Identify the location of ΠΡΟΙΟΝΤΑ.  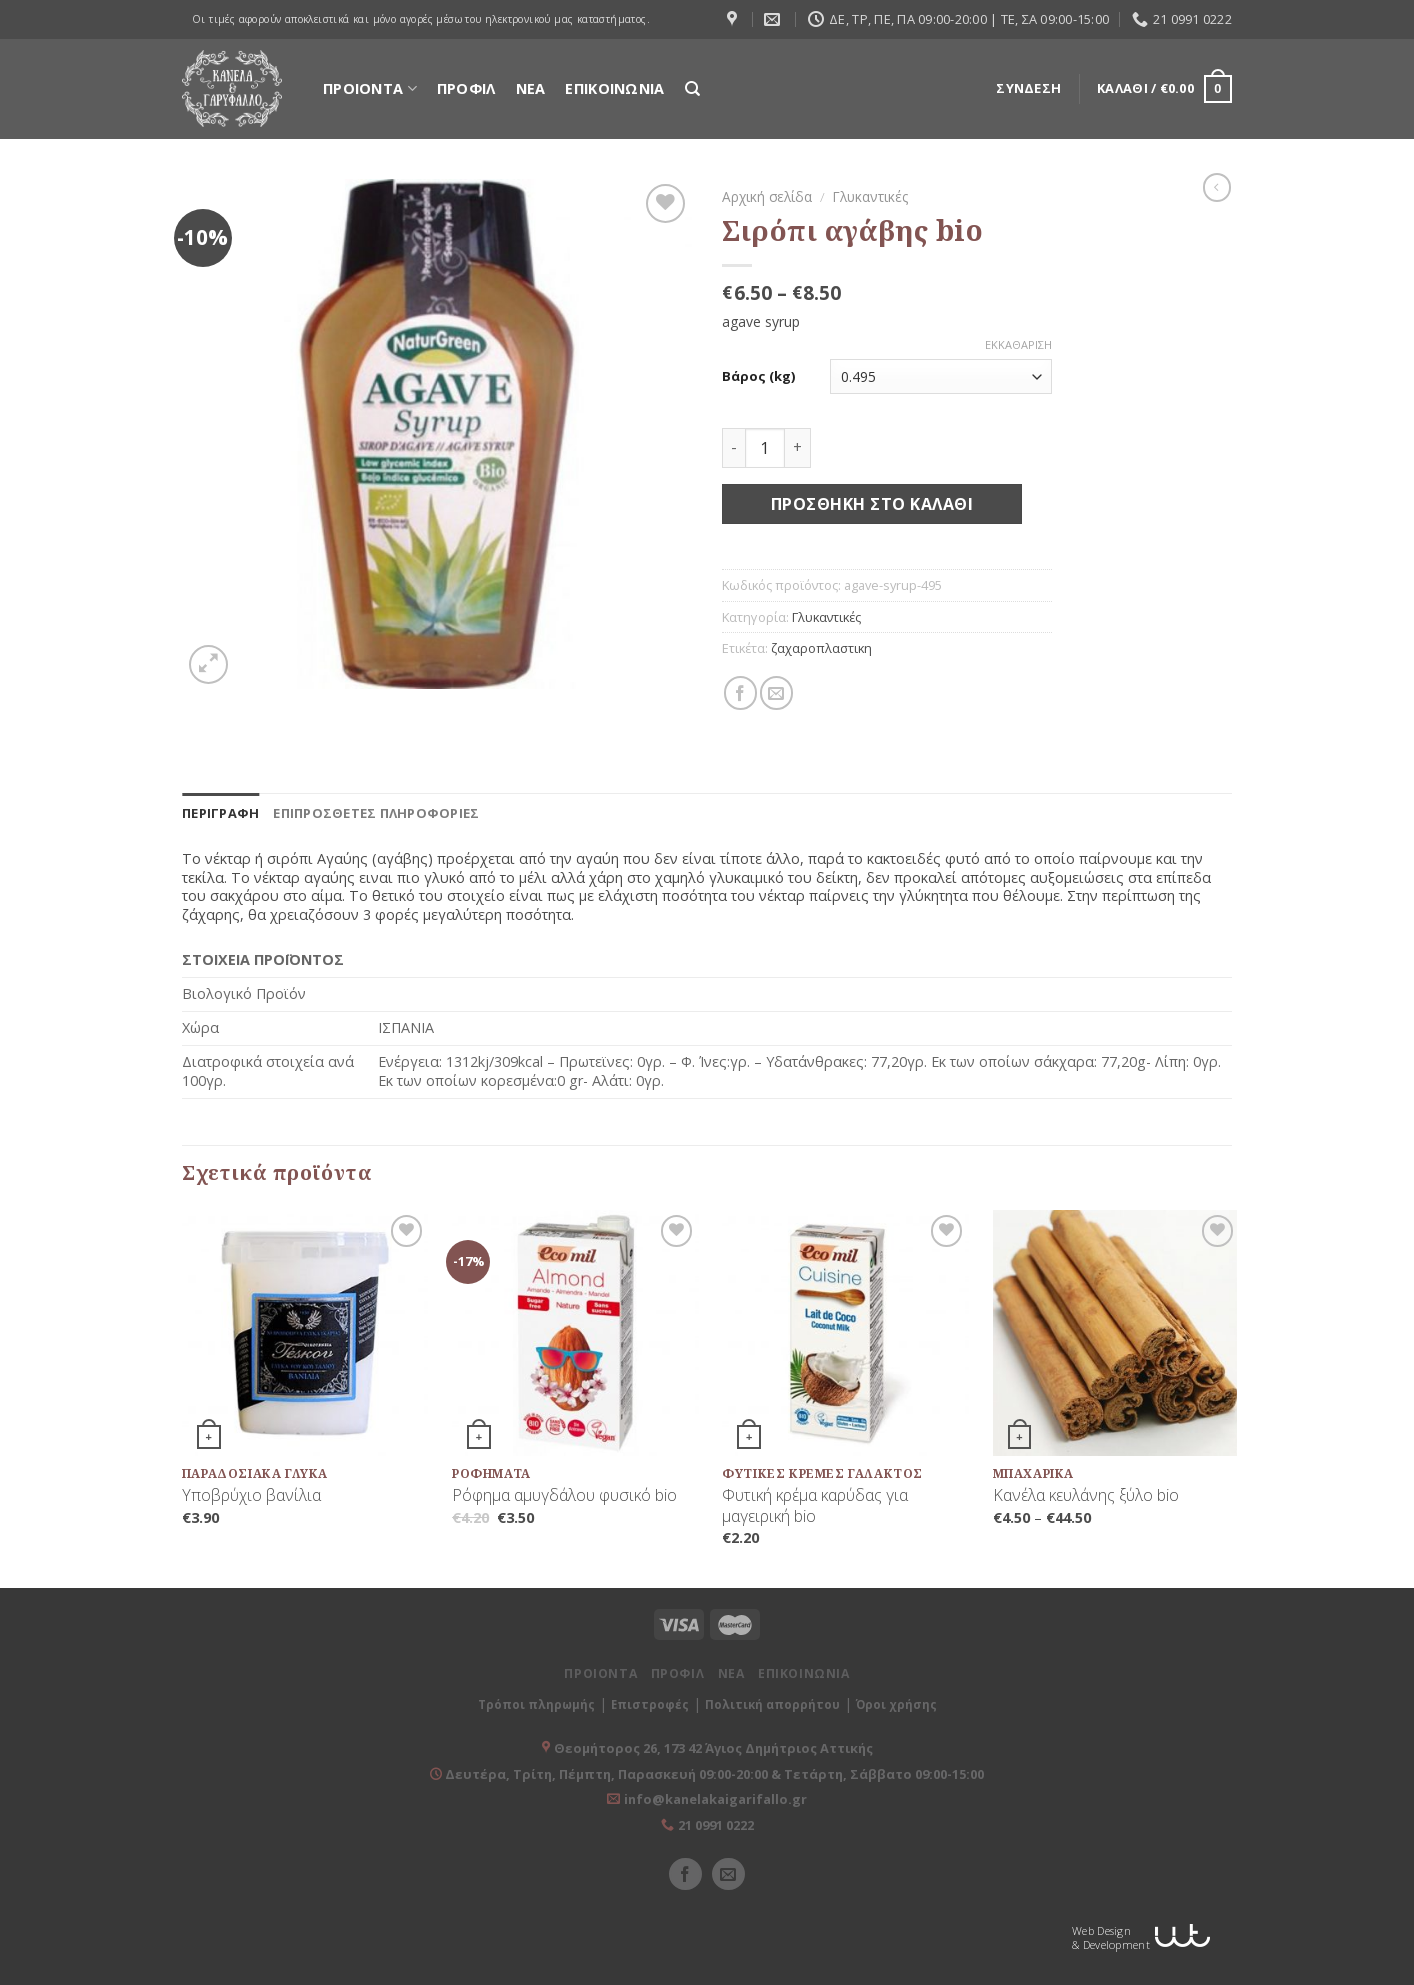
(370, 88).